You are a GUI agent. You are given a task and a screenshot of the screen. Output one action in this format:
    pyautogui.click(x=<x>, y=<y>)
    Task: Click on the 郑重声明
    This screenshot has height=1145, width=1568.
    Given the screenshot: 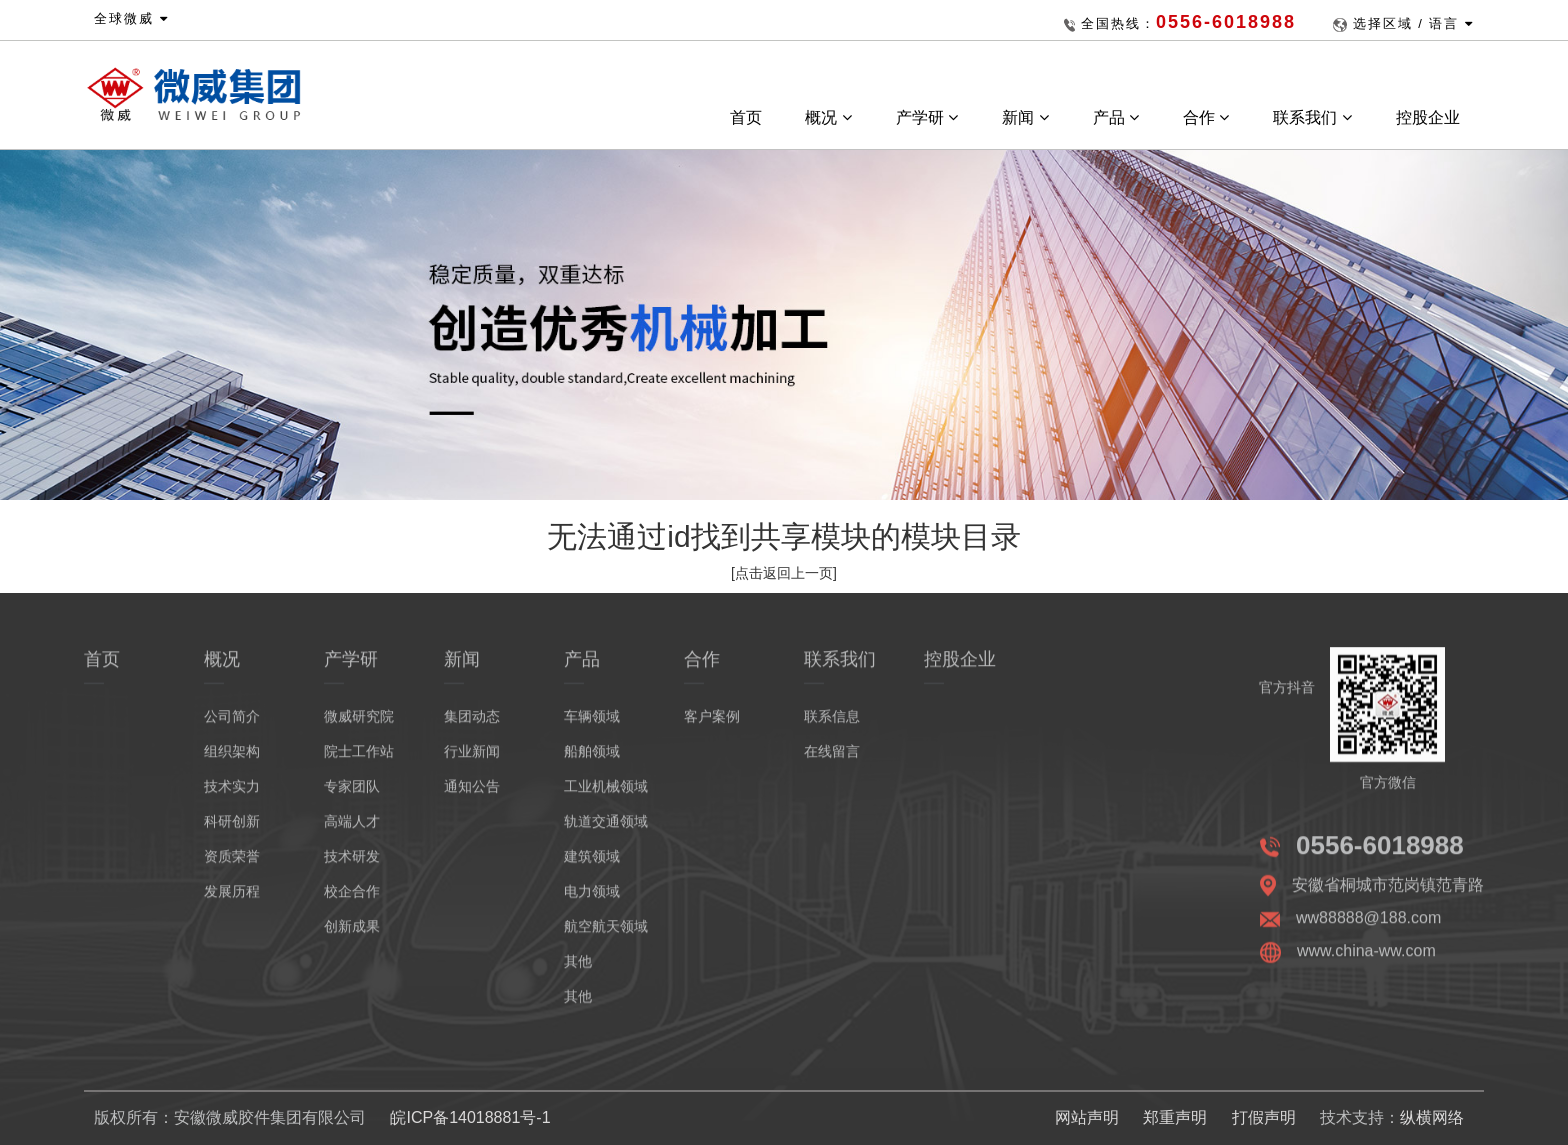 What is the action you would take?
    pyautogui.click(x=1175, y=1117)
    